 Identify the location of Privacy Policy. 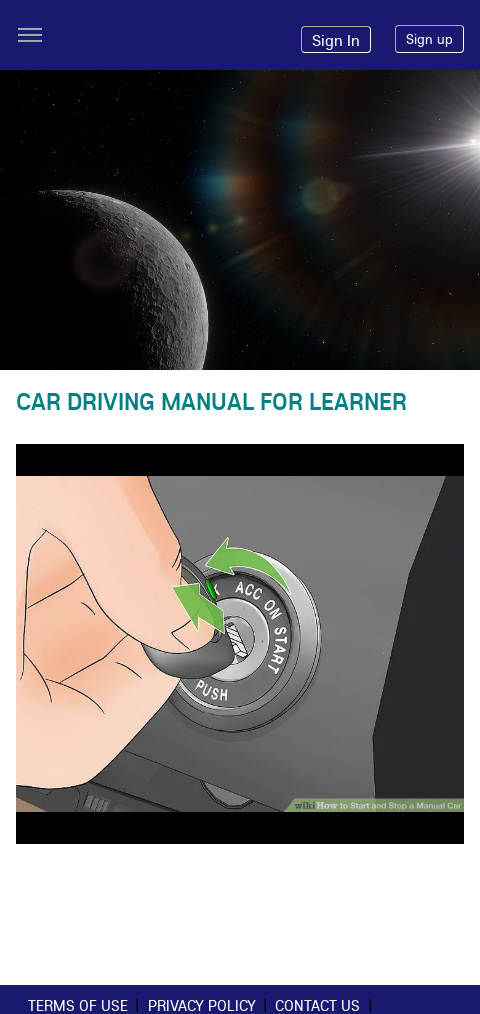
(202, 1005).